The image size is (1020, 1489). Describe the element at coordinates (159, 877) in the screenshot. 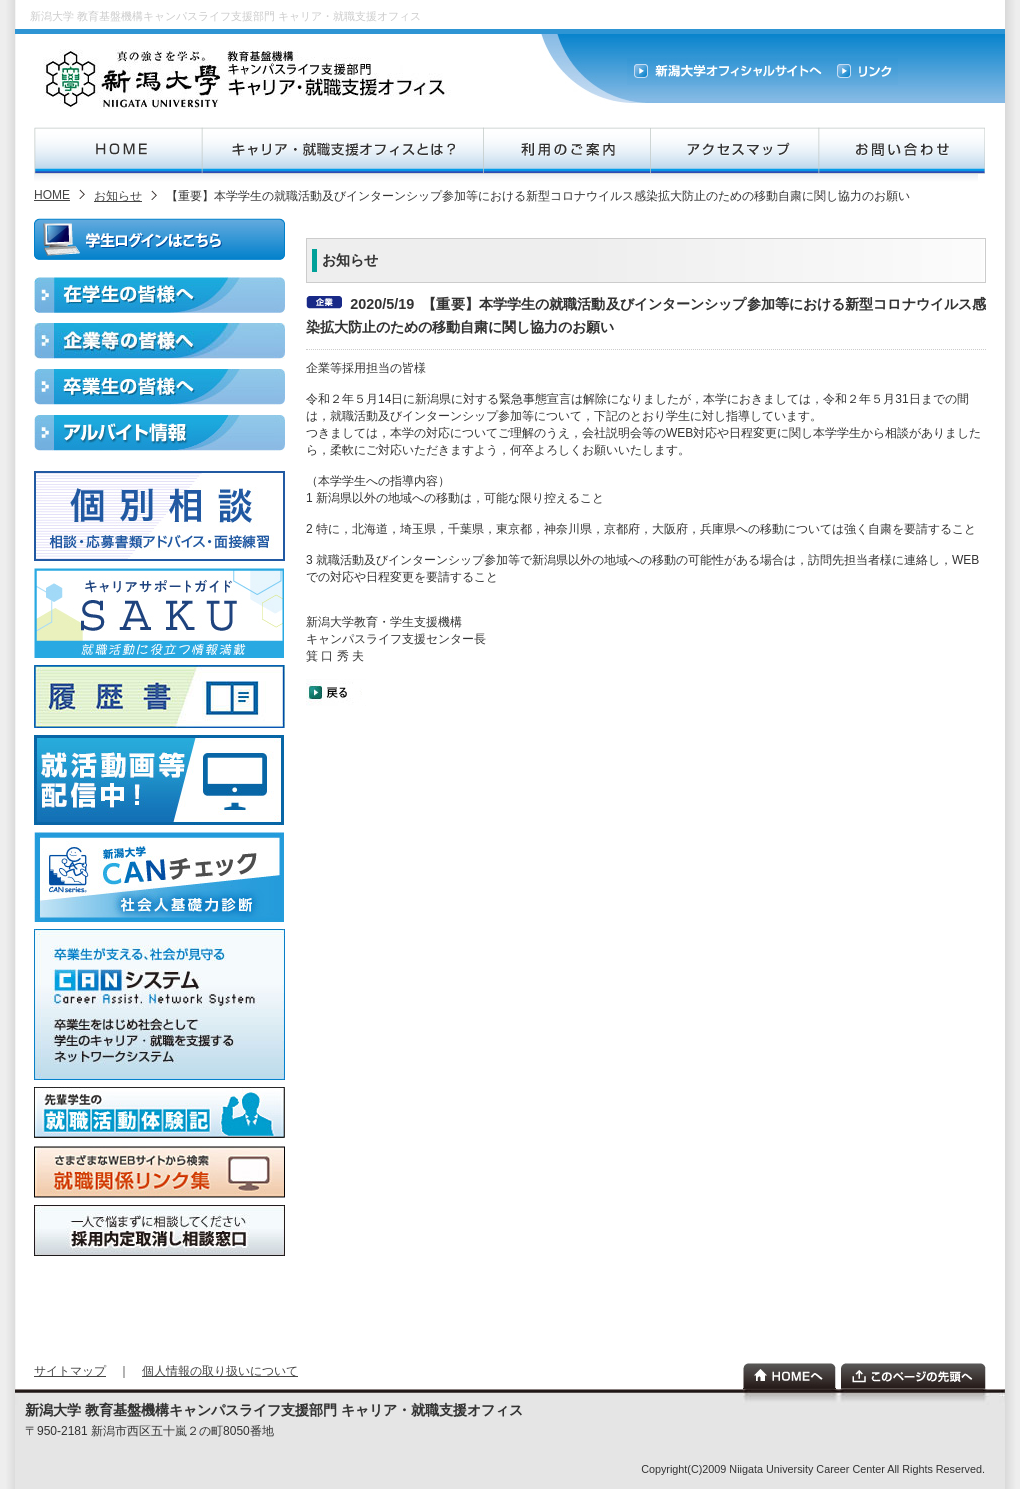

I see `新潟大学CANチェック` at that location.